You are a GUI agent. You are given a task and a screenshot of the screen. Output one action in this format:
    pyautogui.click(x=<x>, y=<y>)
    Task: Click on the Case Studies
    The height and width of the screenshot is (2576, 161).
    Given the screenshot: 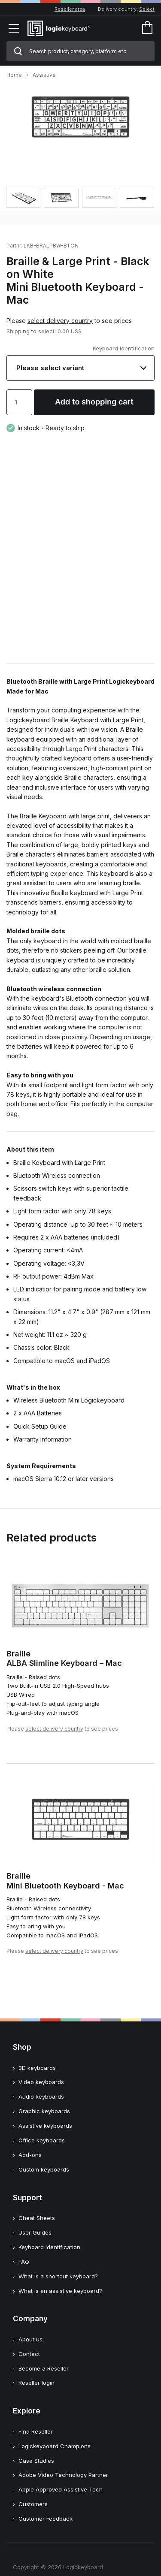 What is the action you would take?
    pyautogui.click(x=36, y=2460)
    